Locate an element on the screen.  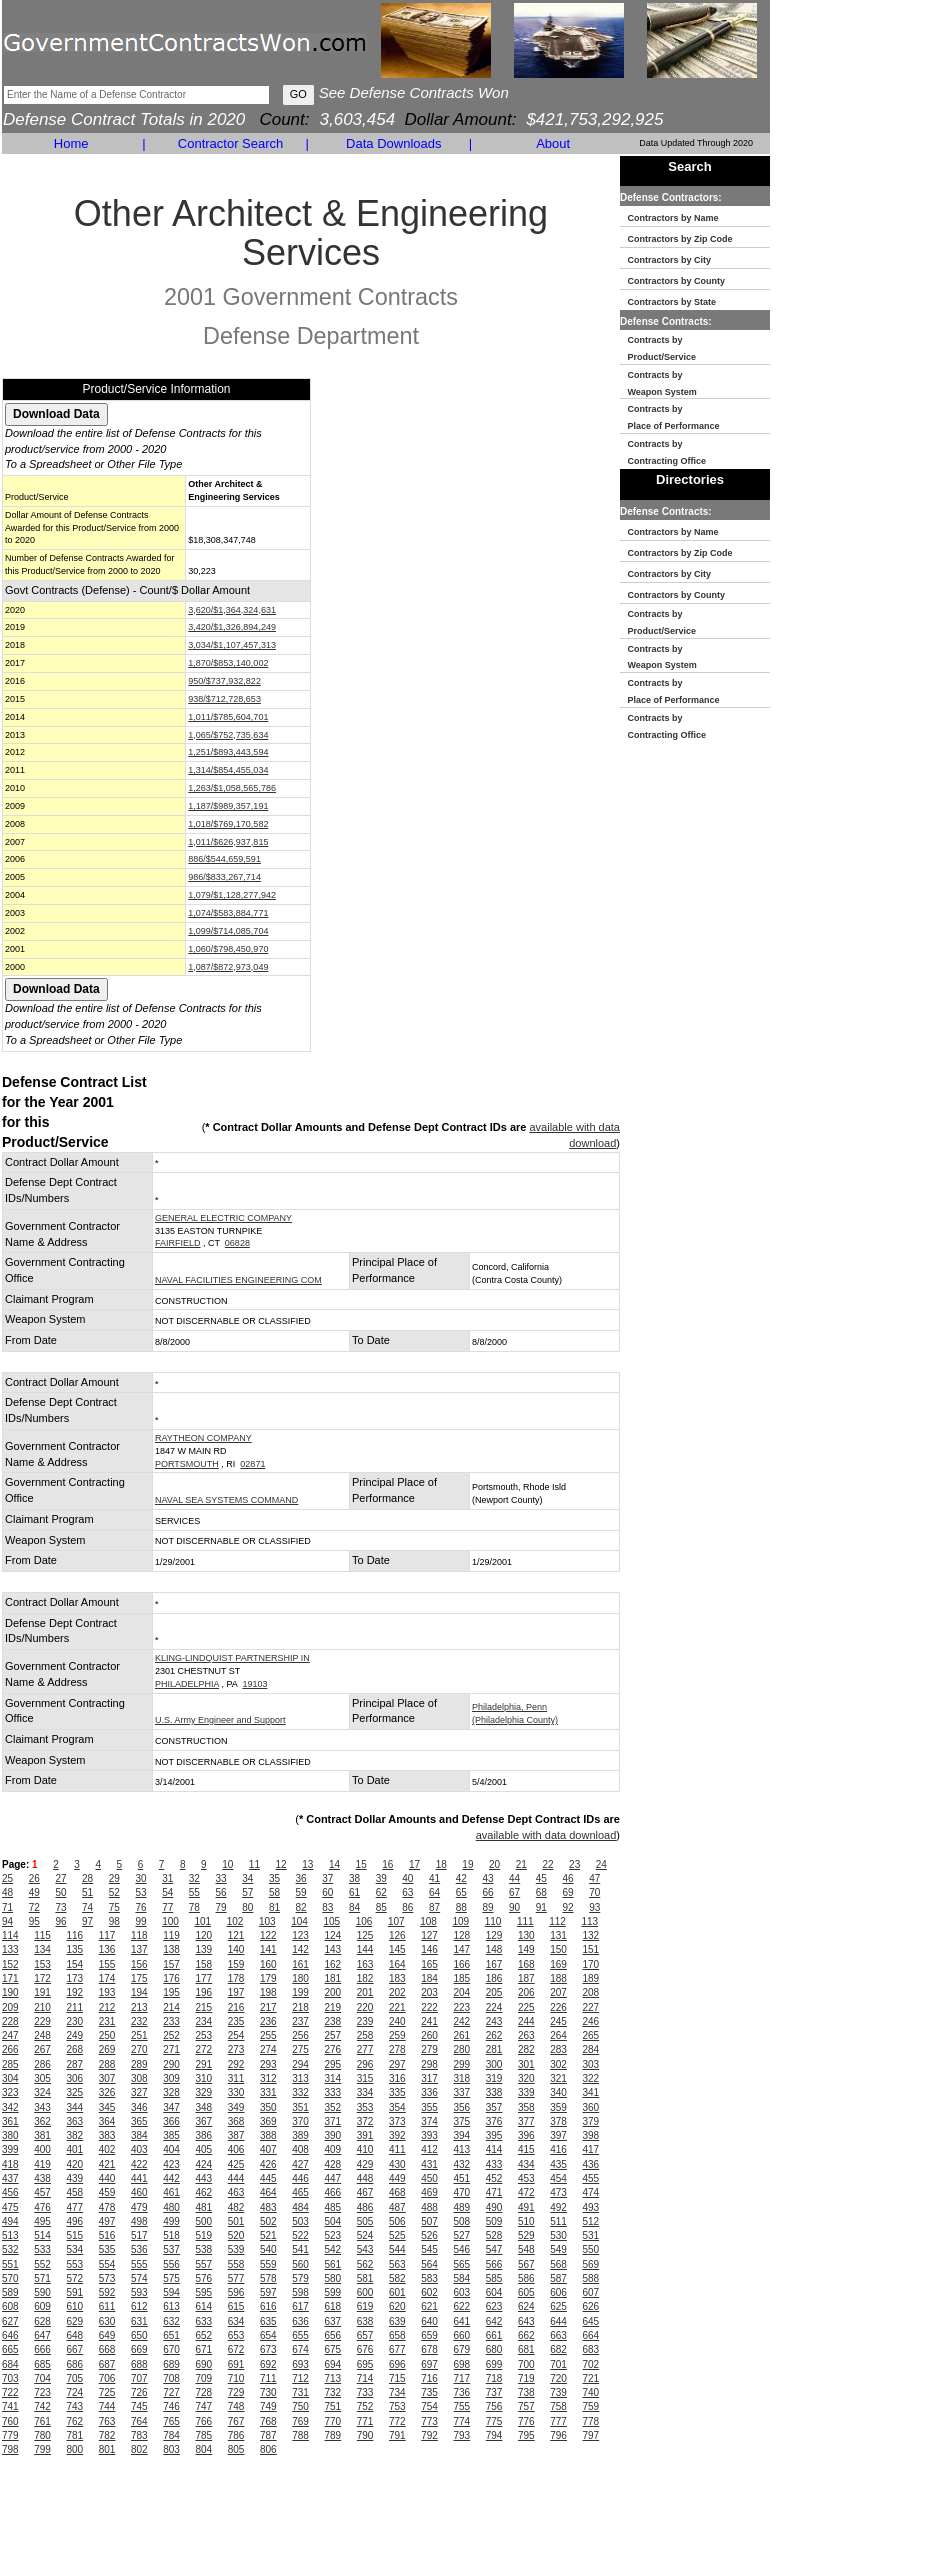
608 is located at coordinates (10, 2306).